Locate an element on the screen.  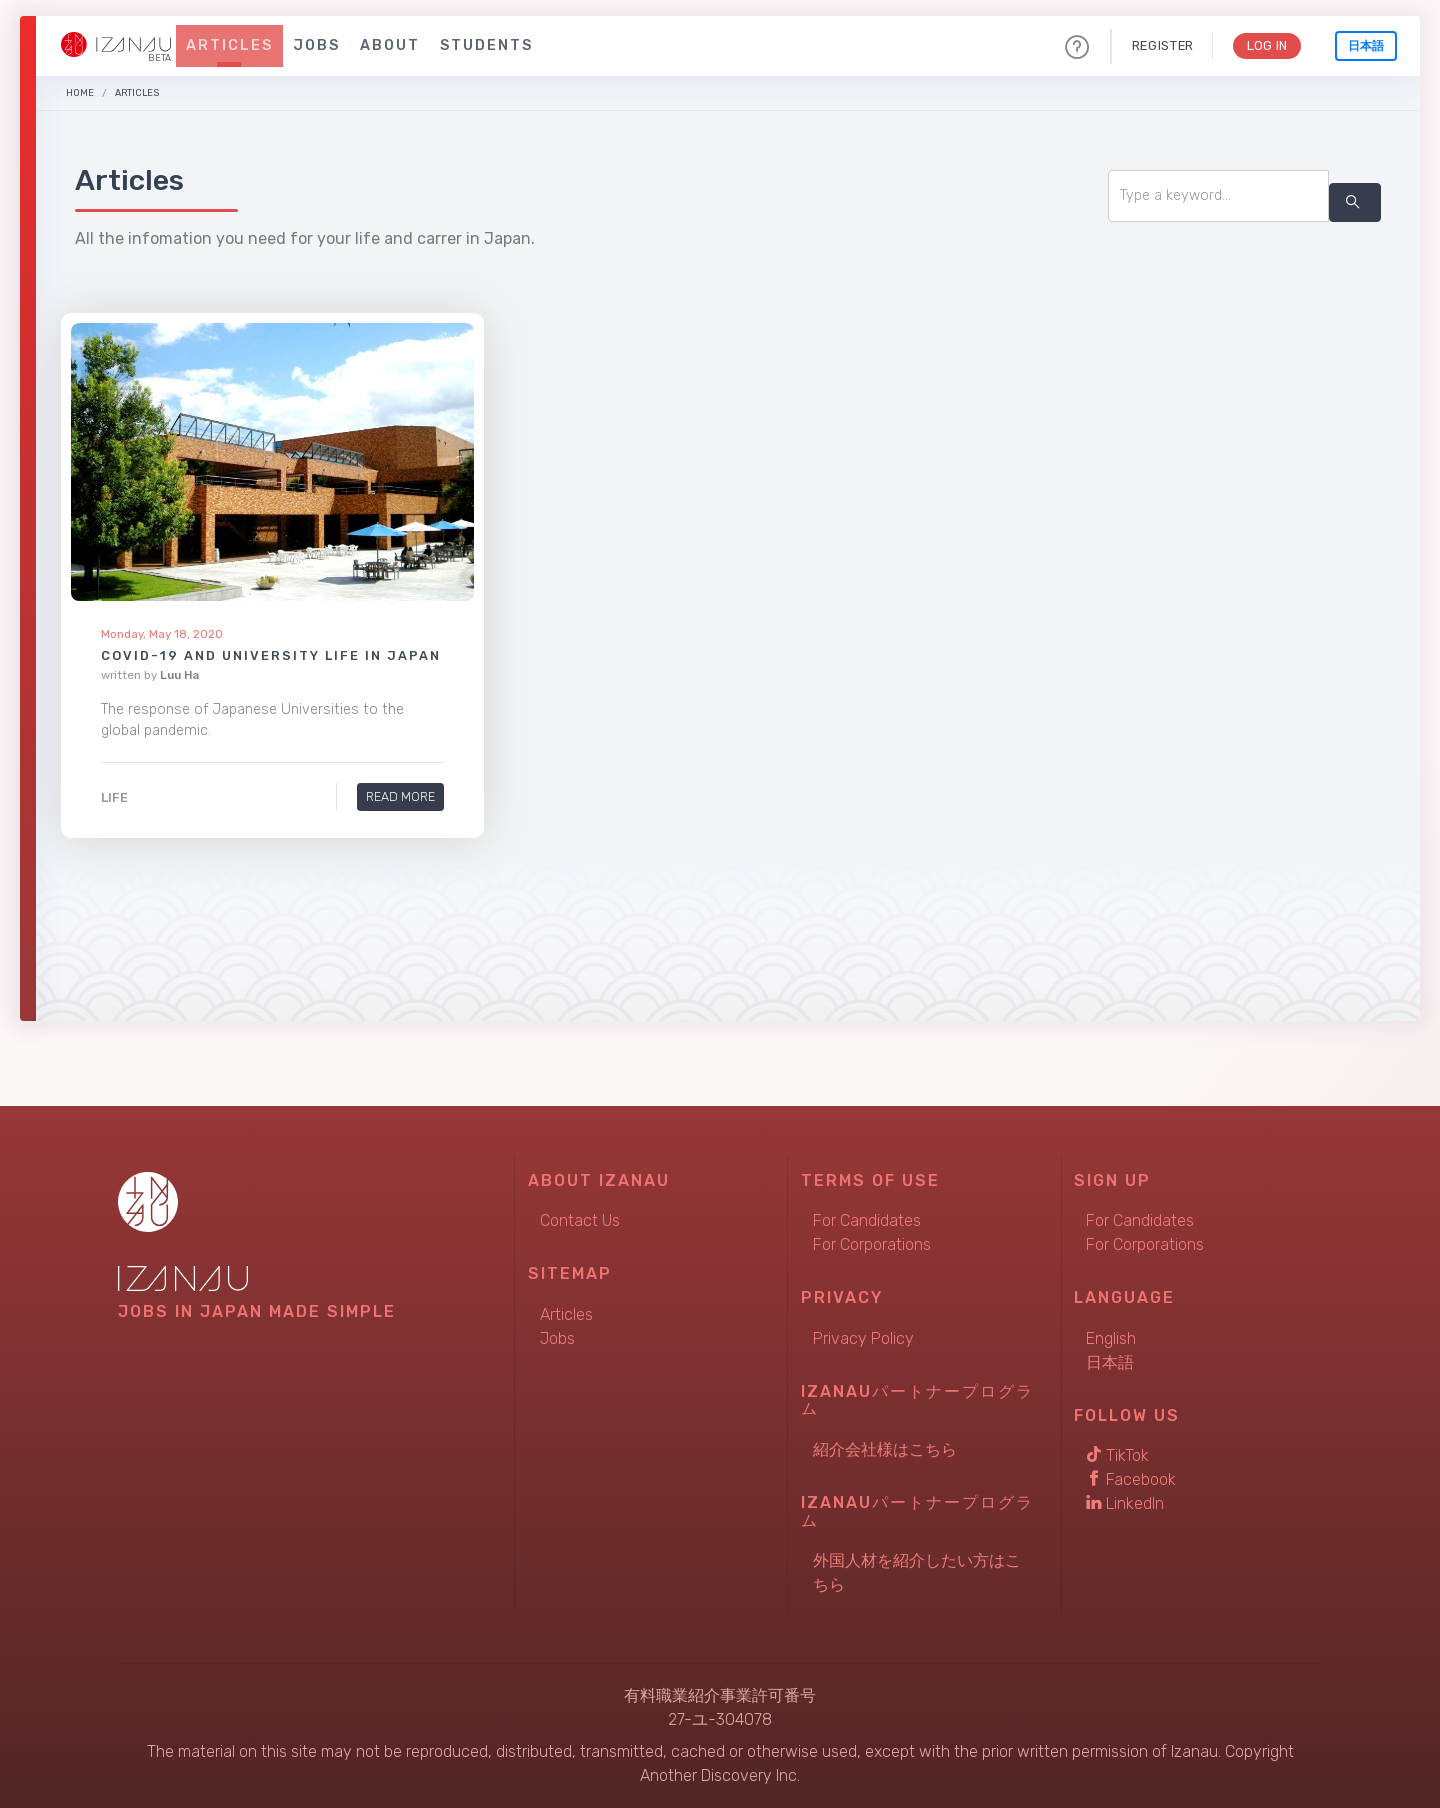
日本語 is located at coordinates (1366, 46).